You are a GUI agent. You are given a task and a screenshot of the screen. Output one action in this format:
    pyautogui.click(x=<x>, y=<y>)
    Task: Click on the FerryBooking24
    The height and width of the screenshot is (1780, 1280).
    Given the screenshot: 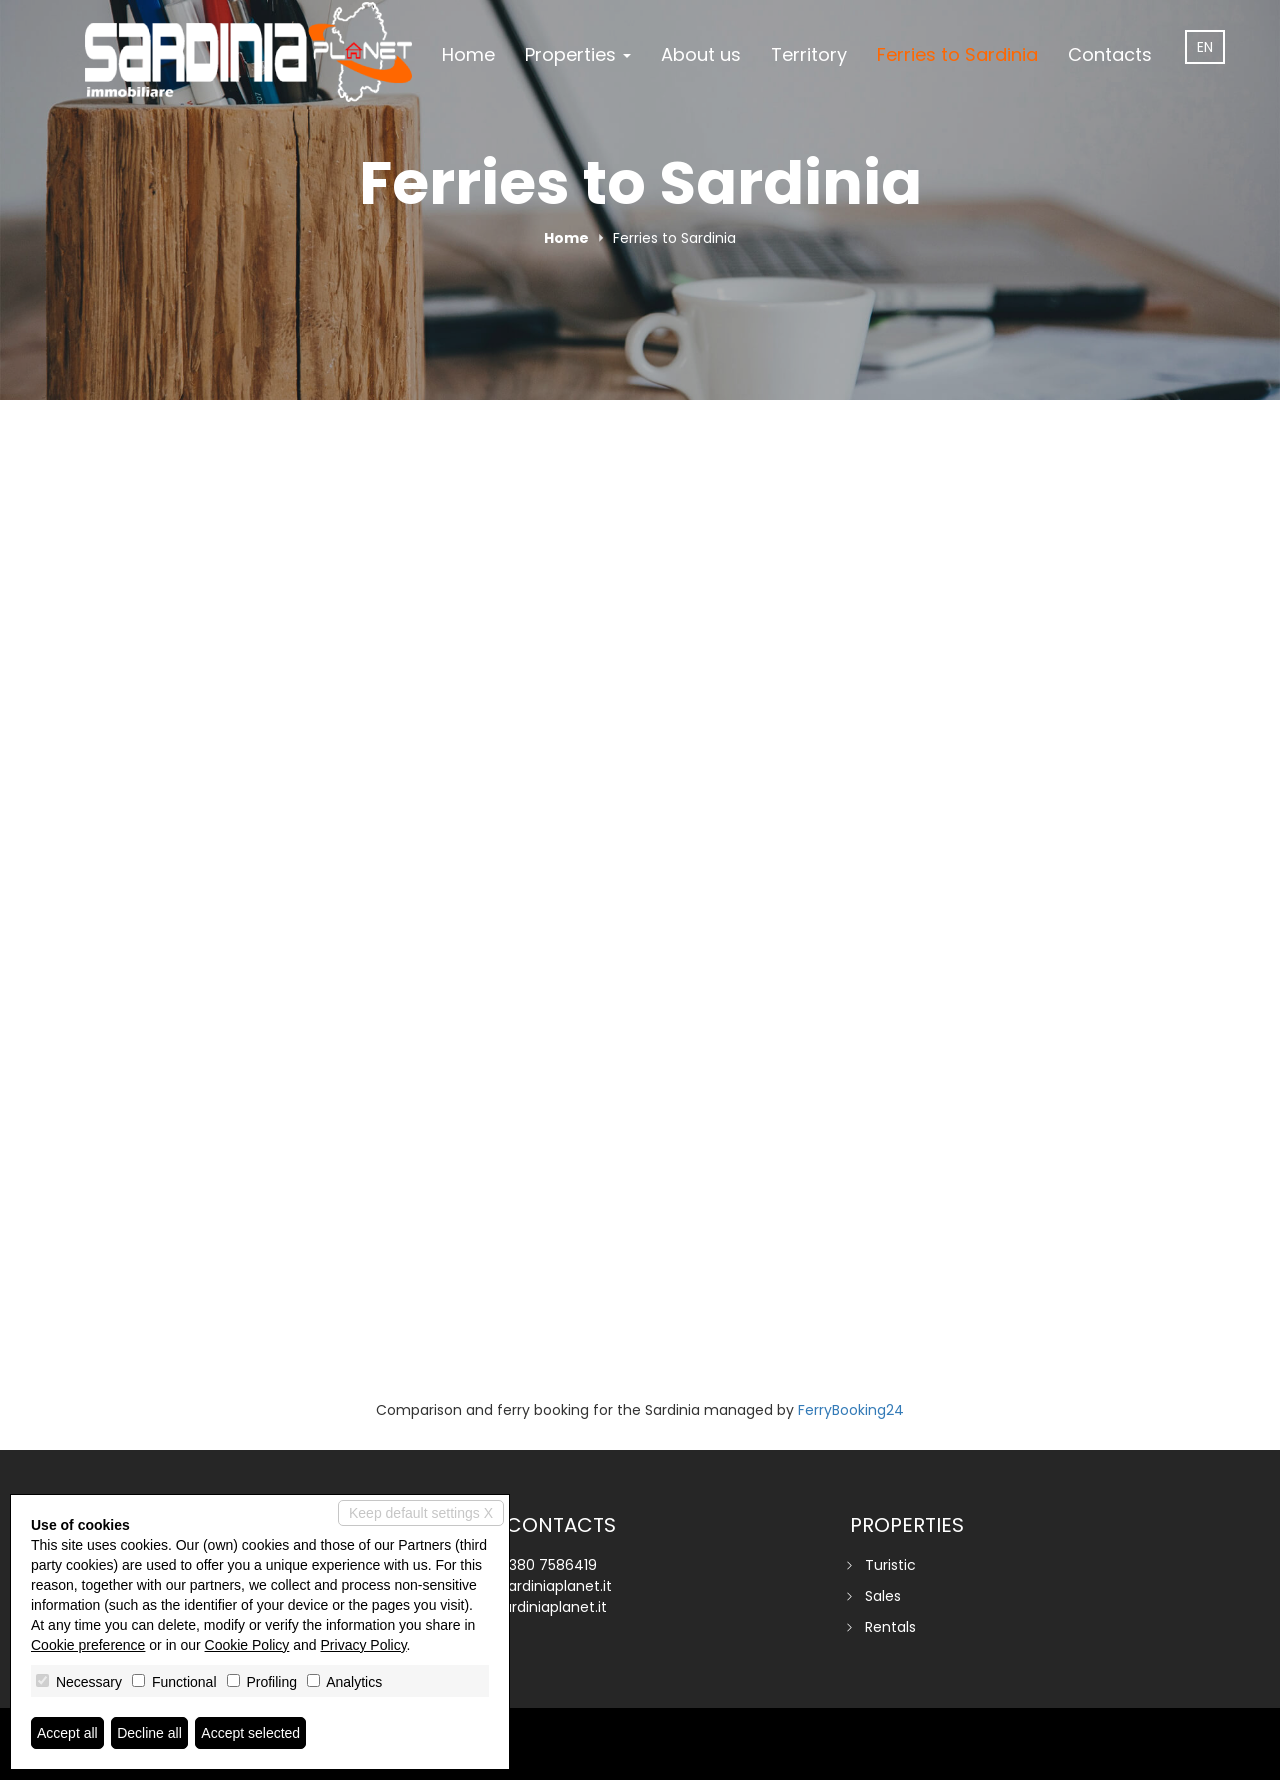 What is the action you would take?
    pyautogui.click(x=851, y=1410)
    